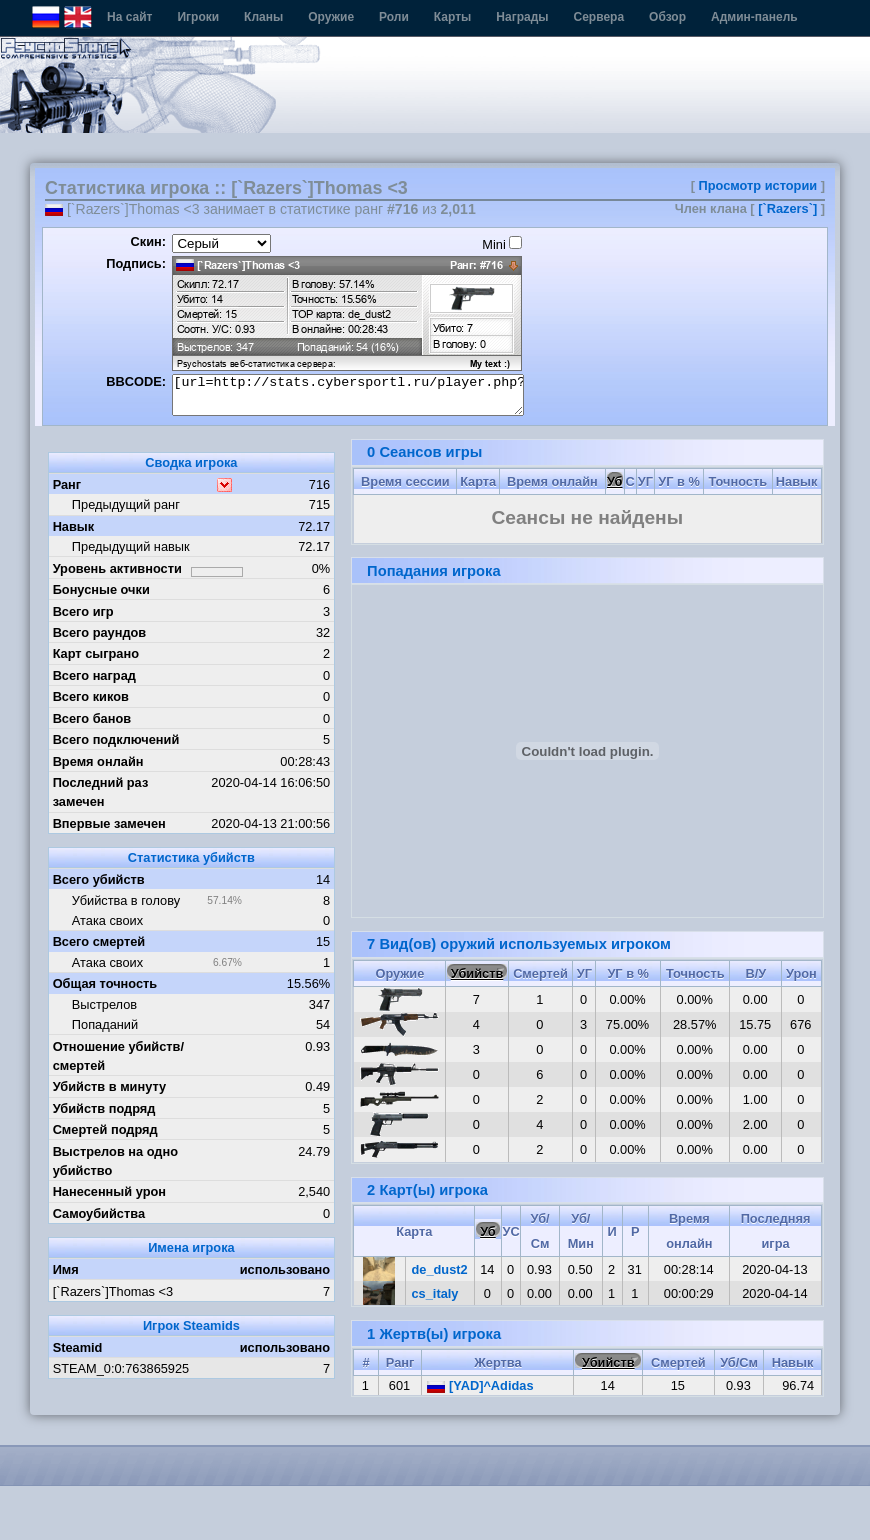 The image size is (870, 1540). Describe the element at coordinates (126, 504) in the screenshot. I see `Предыдущий ранг` at that location.